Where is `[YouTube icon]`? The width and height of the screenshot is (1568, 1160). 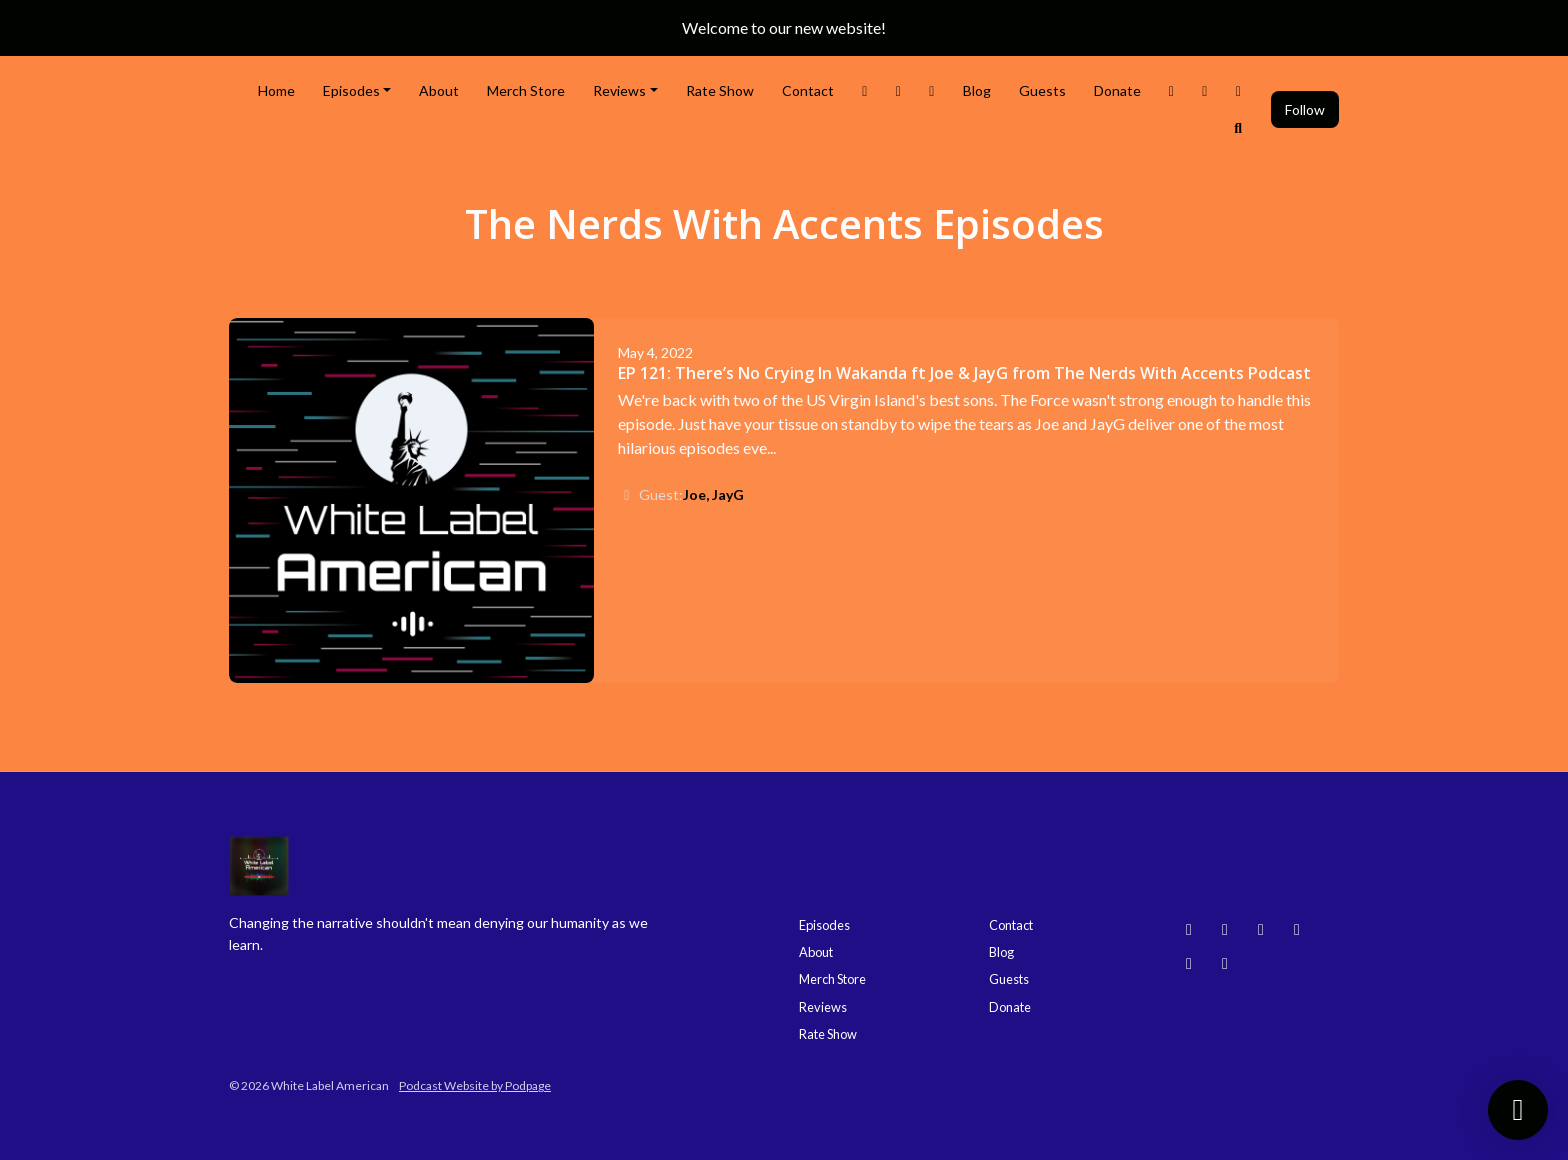
[YouTube icon] is located at coordinates (1261, 929).